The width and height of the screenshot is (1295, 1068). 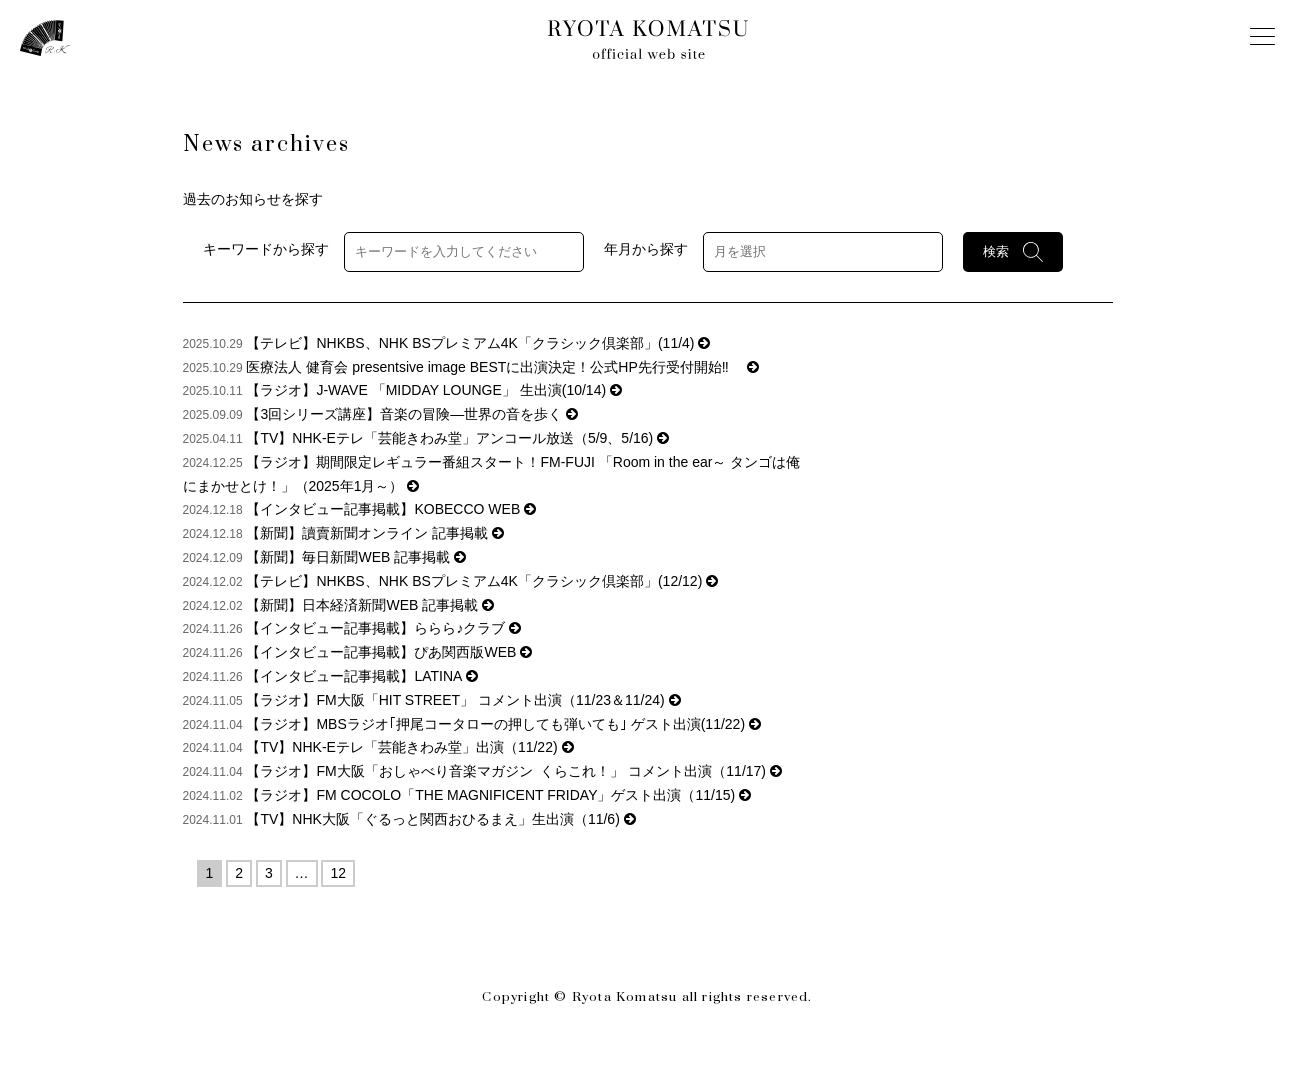 What do you see at coordinates (503, 724) in the screenshot?
I see `【ラジオ】MBSラジオ｢押尾コータローの押しても弾いても｣ ゲスト出演(11/22)` at bounding box center [503, 724].